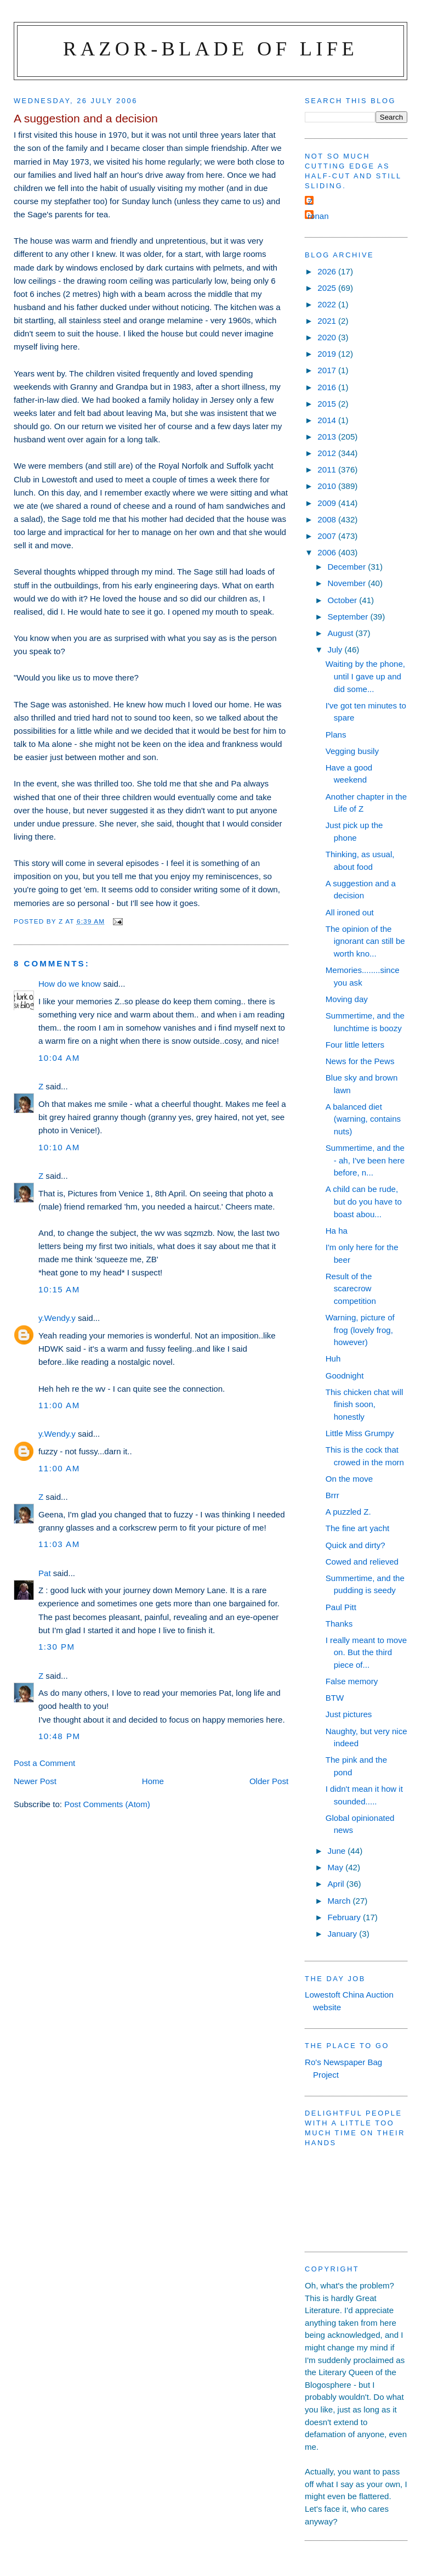 The image size is (421, 2576). Describe the element at coordinates (327, 536) in the screenshot. I see `2007` at that location.